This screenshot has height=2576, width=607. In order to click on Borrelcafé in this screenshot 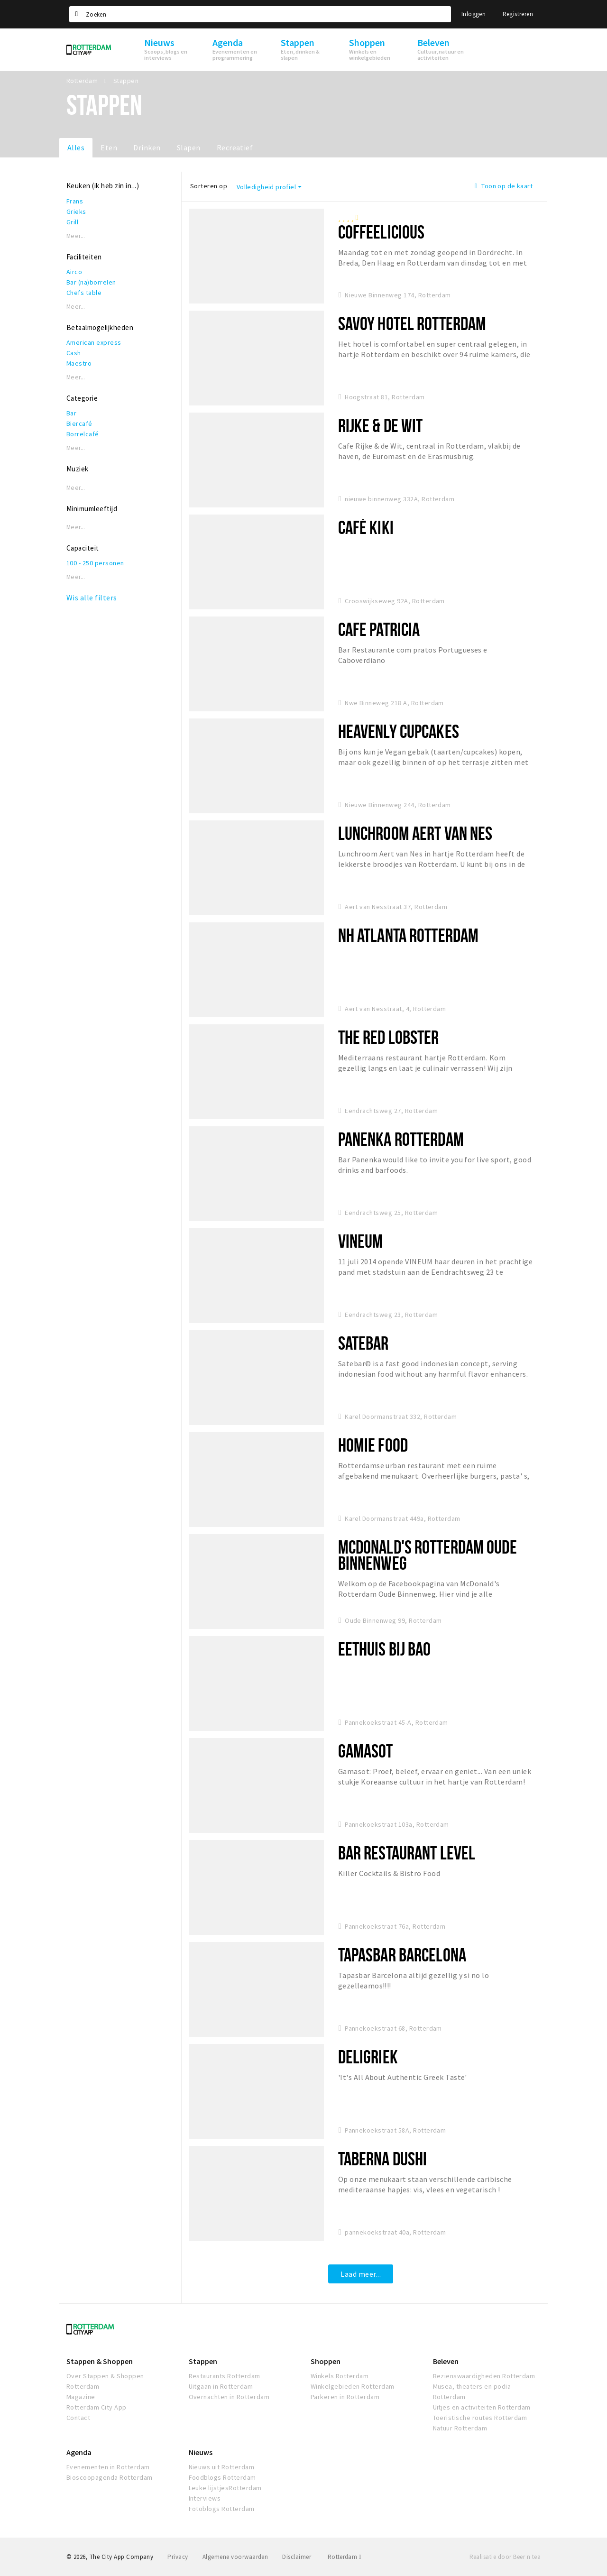, I will do `click(82, 434)`.